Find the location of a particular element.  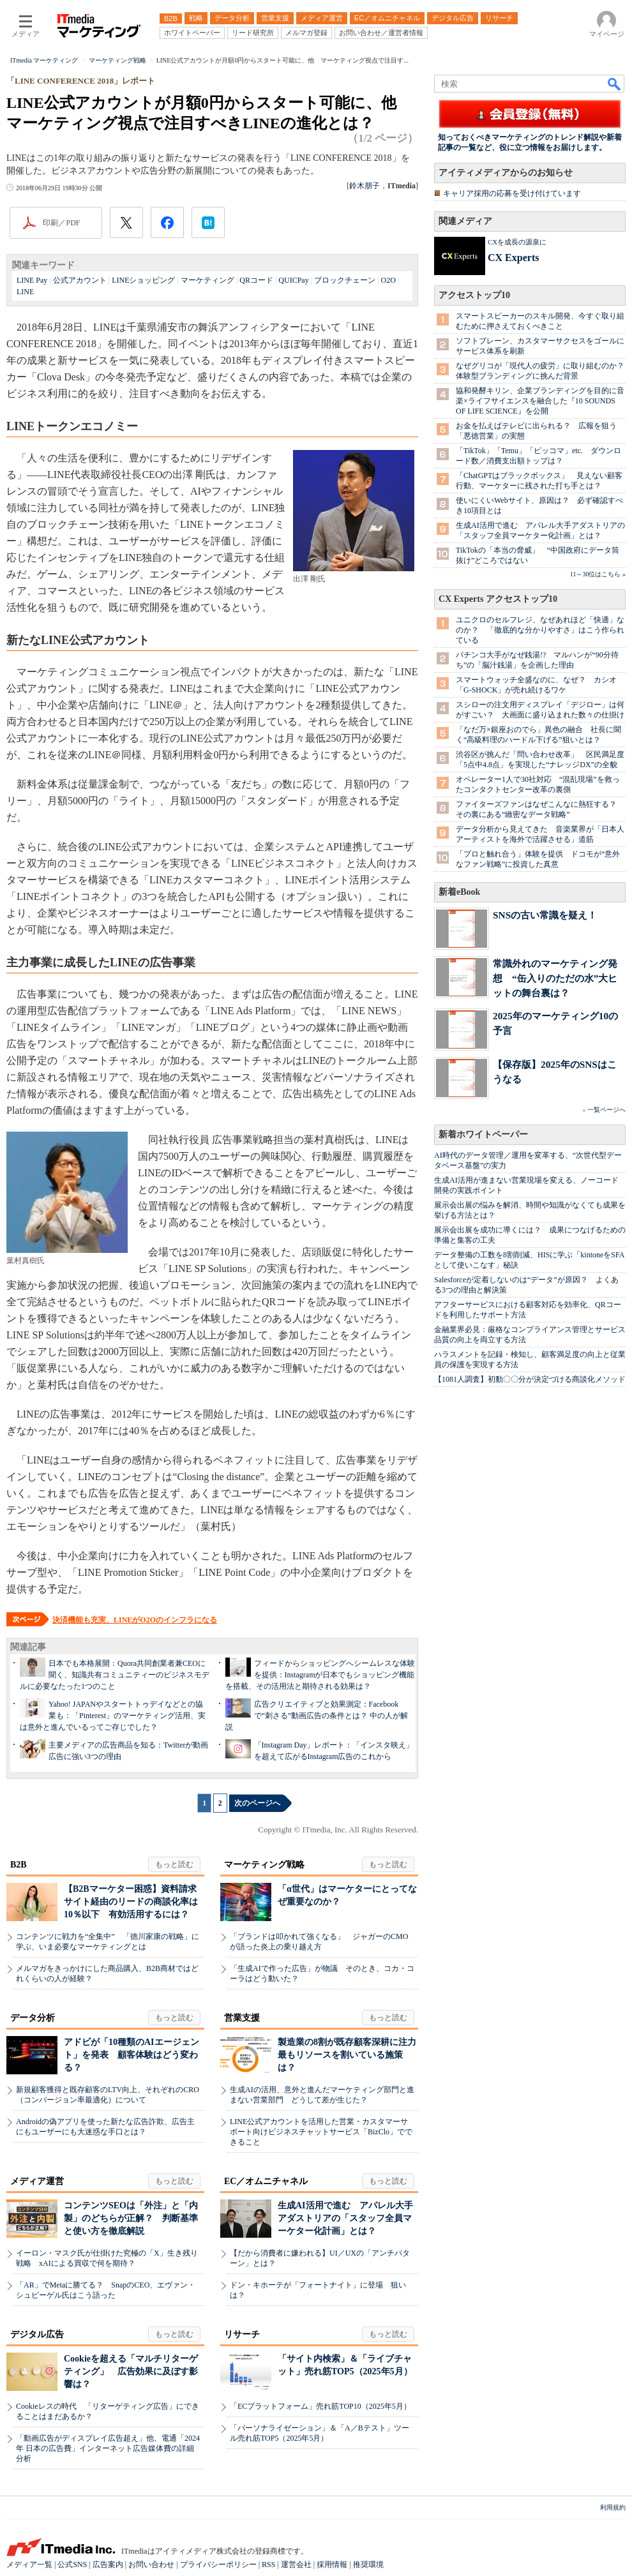

マーケティング戦略 is located at coordinates (264, 1864).